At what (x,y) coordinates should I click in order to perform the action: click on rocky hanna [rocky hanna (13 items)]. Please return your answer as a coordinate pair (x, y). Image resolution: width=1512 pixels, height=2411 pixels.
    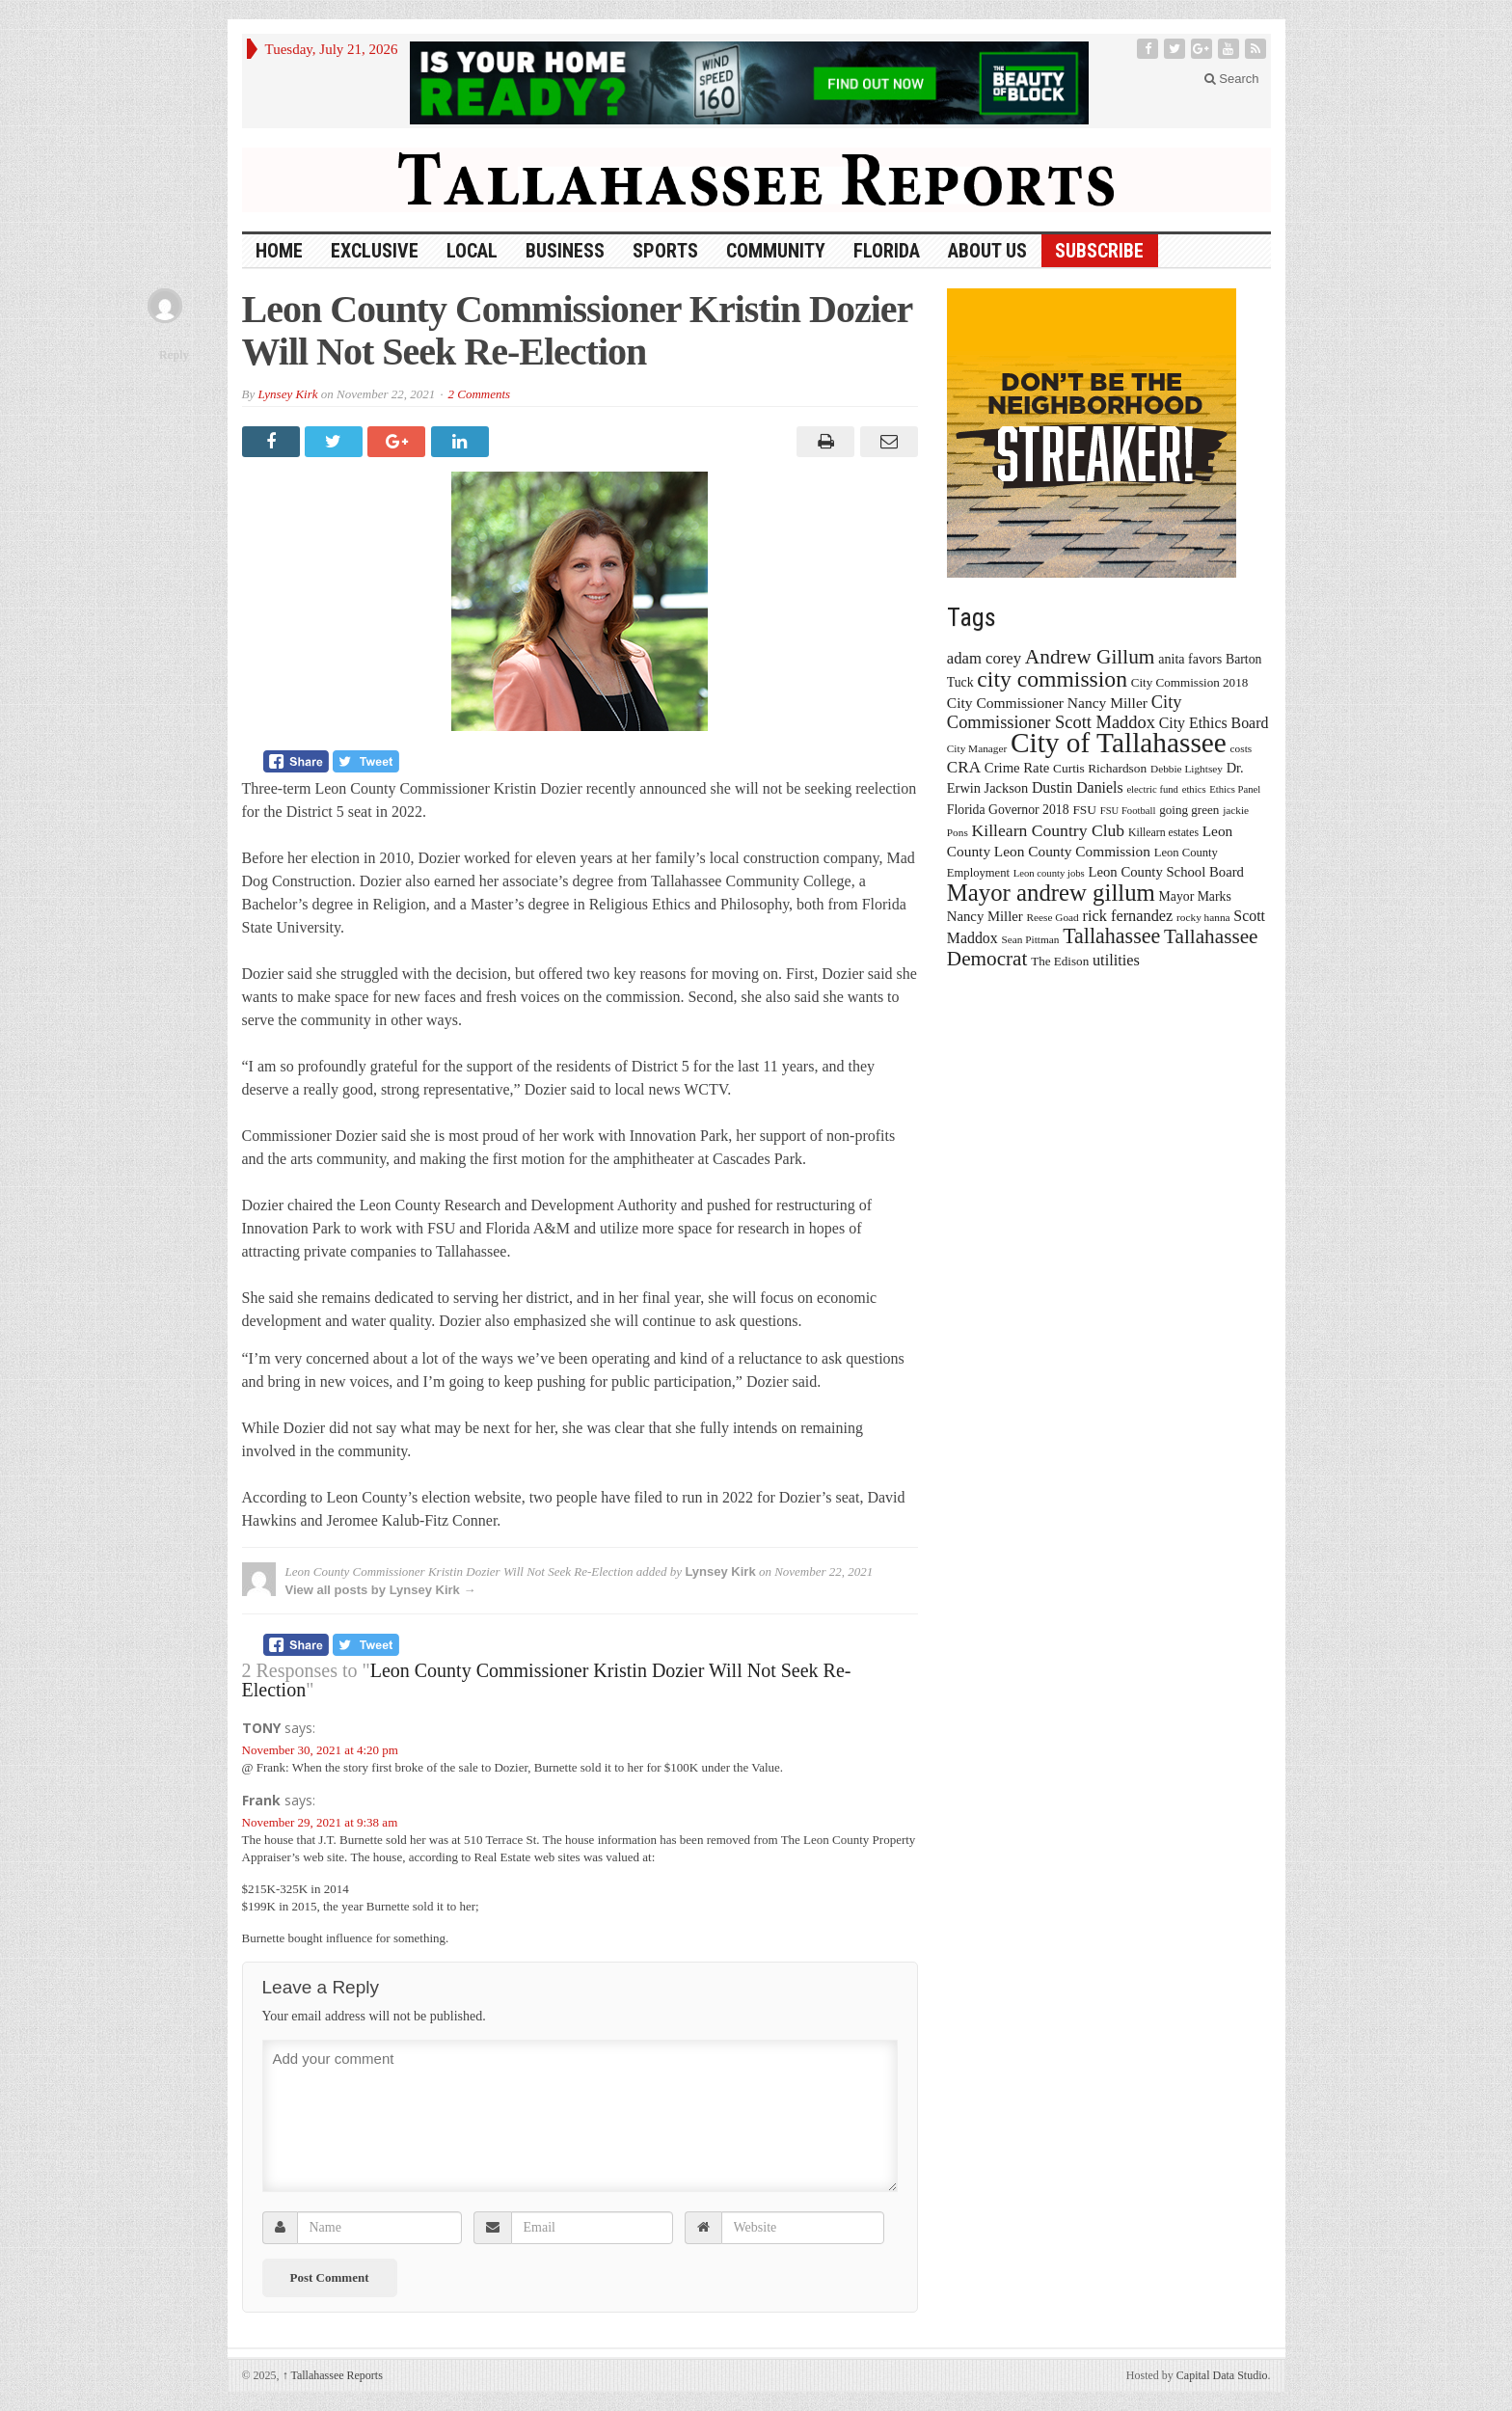
    Looking at the image, I should click on (1203, 917).